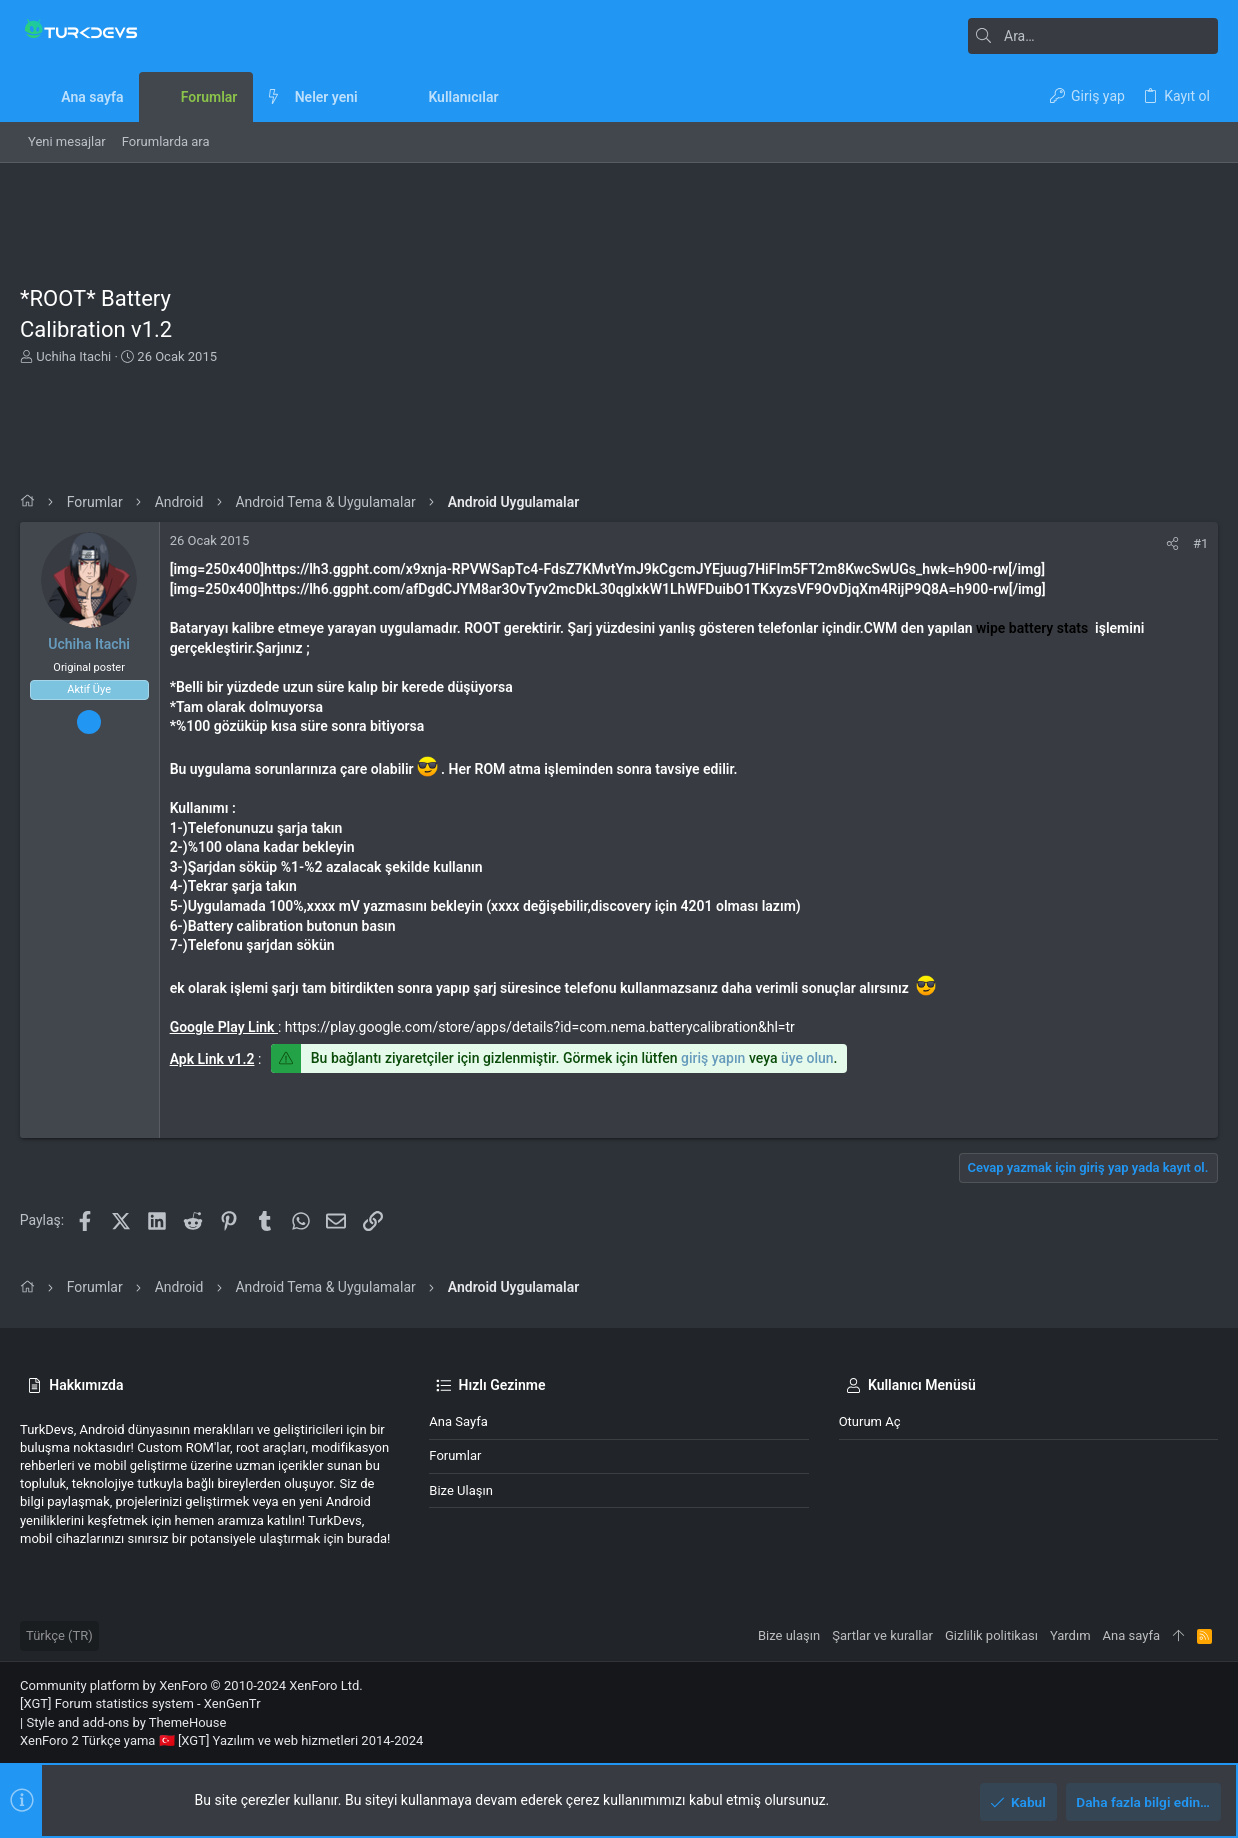 The height and width of the screenshot is (1838, 1238). I want to click on [Advertisement], so click(743, 328).